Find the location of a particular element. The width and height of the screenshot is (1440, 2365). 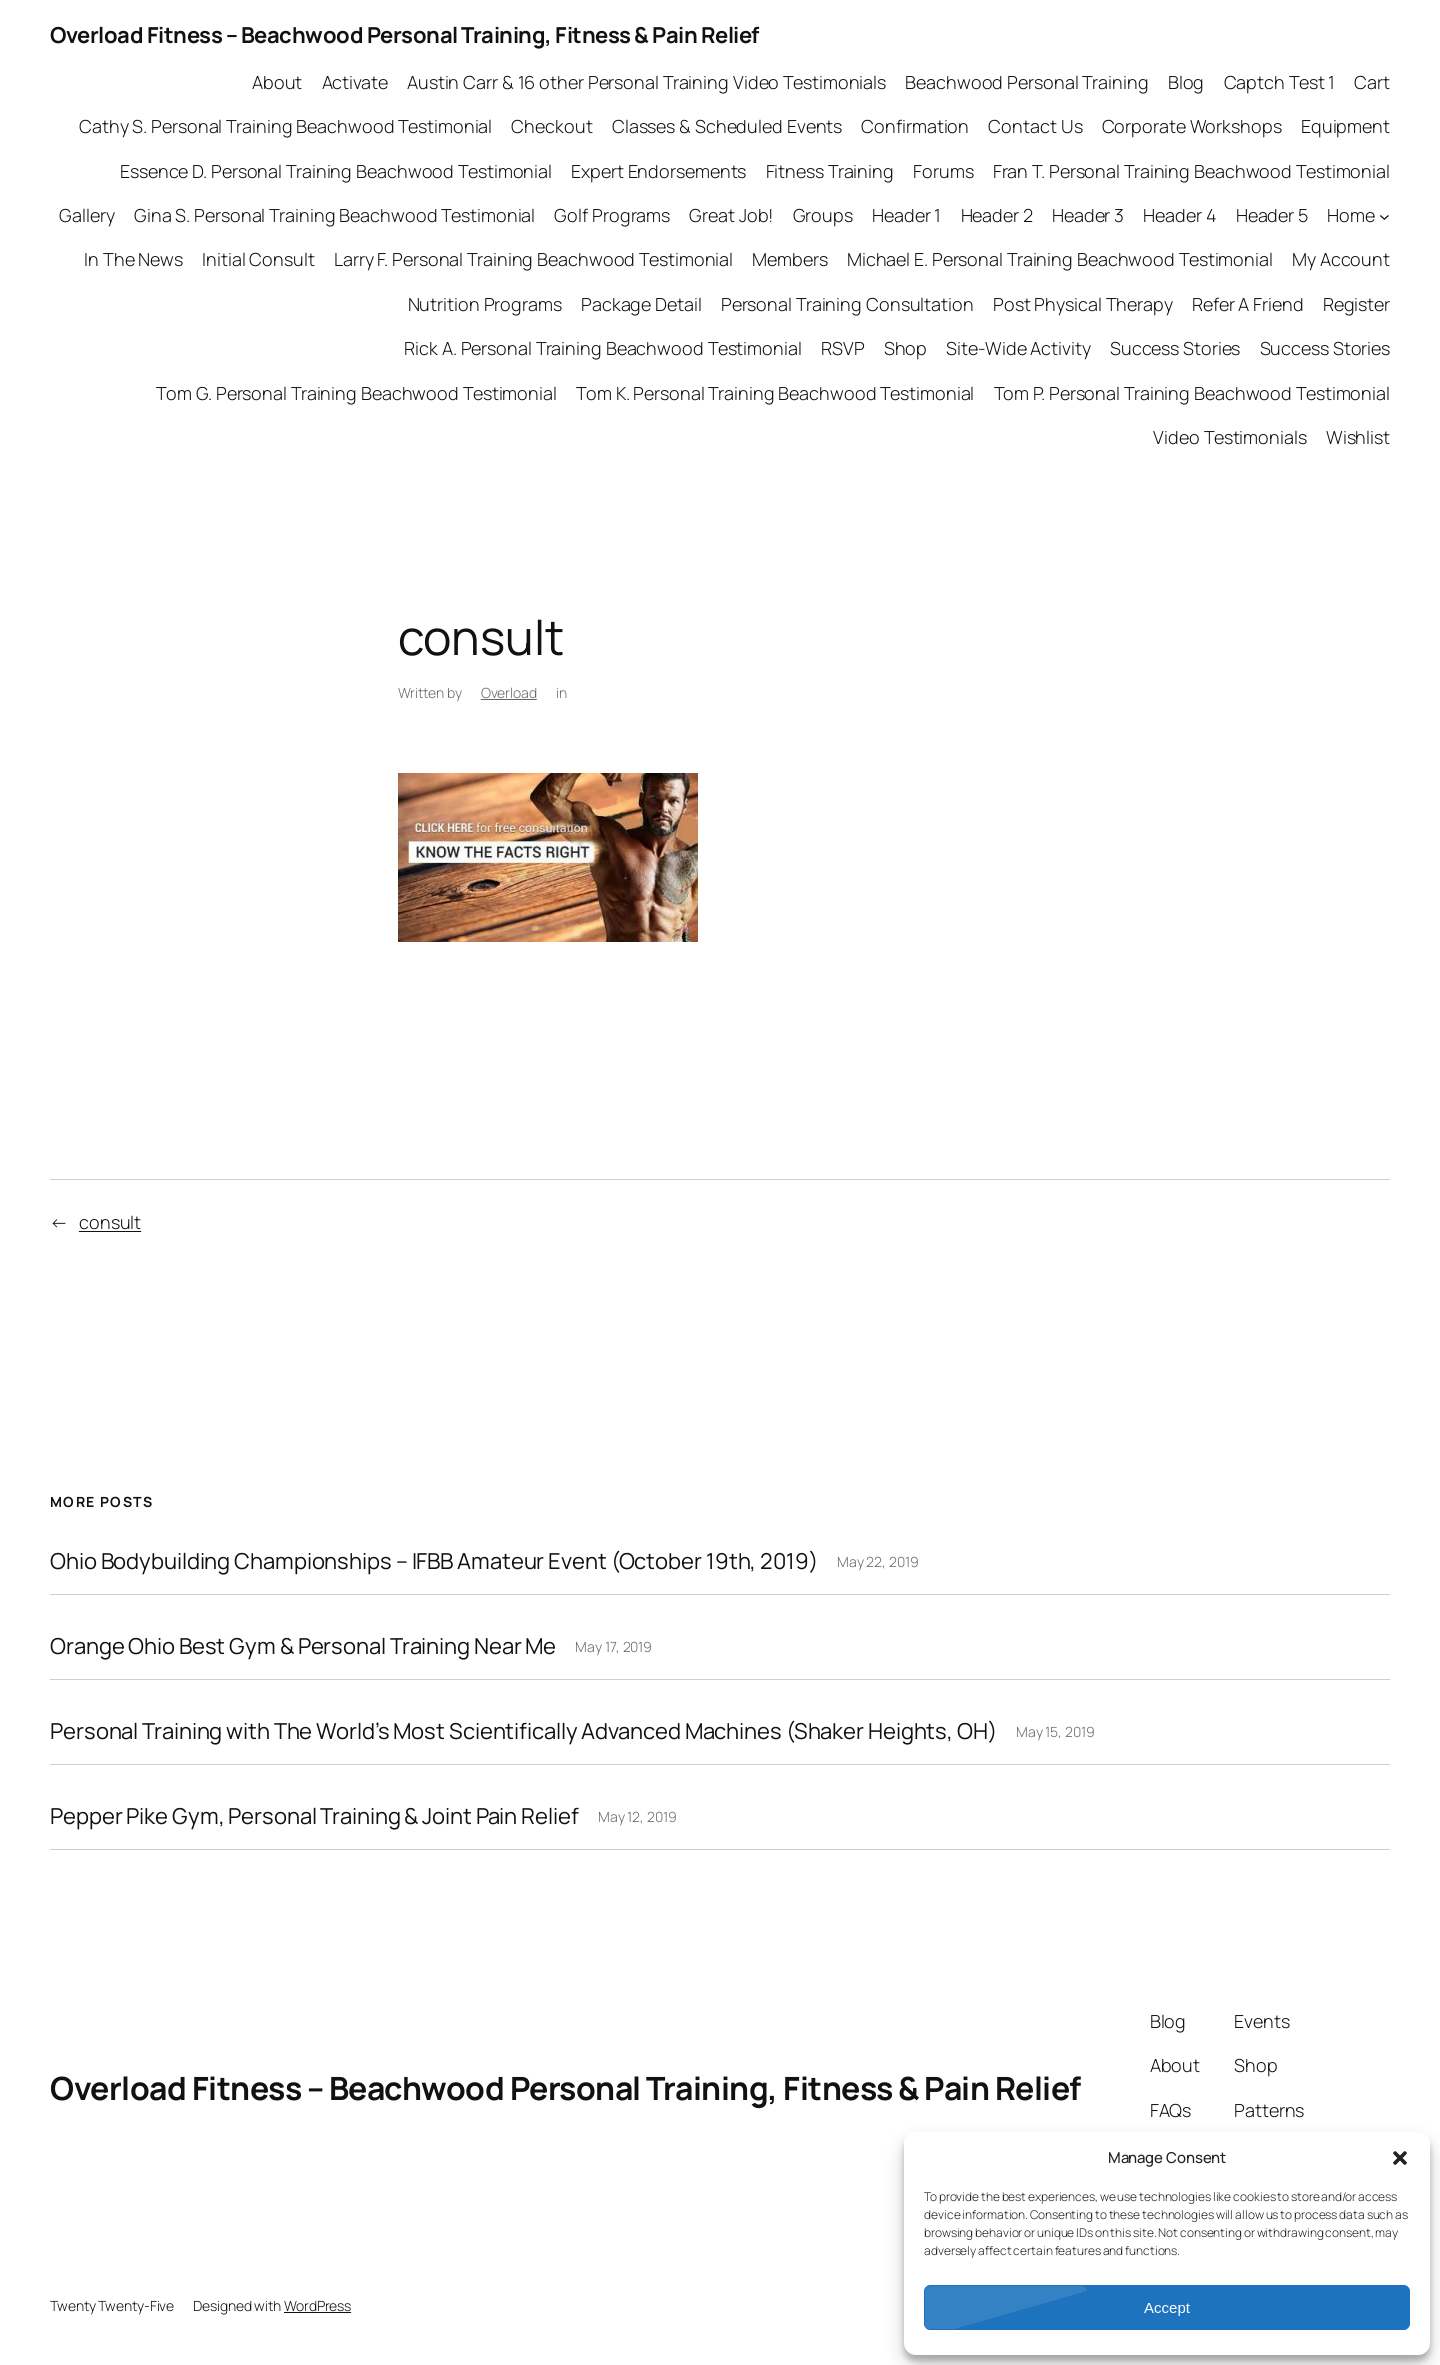

Larry F. Personal Training Beachwood Testimonial is located at coordinates (533, 259).